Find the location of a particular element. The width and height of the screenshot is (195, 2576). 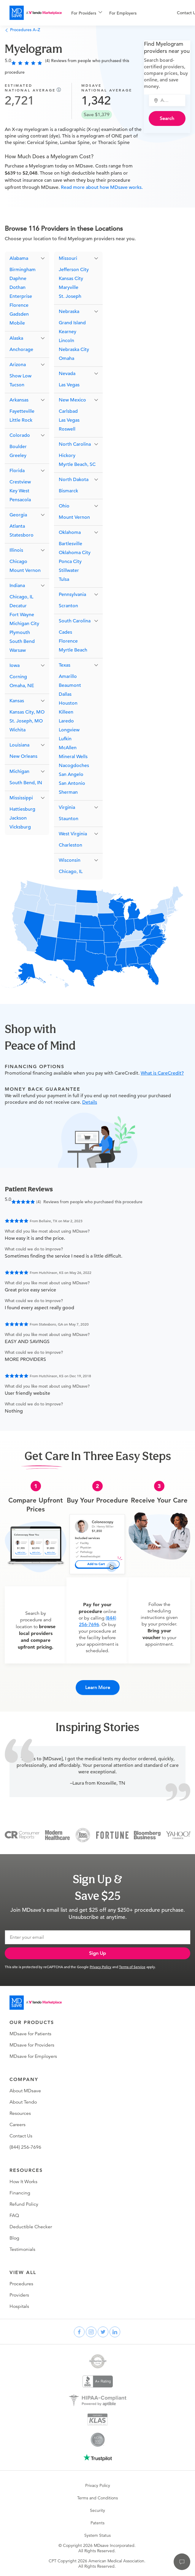

[Bloomberg Business] is located at coordinates (147, 1834).